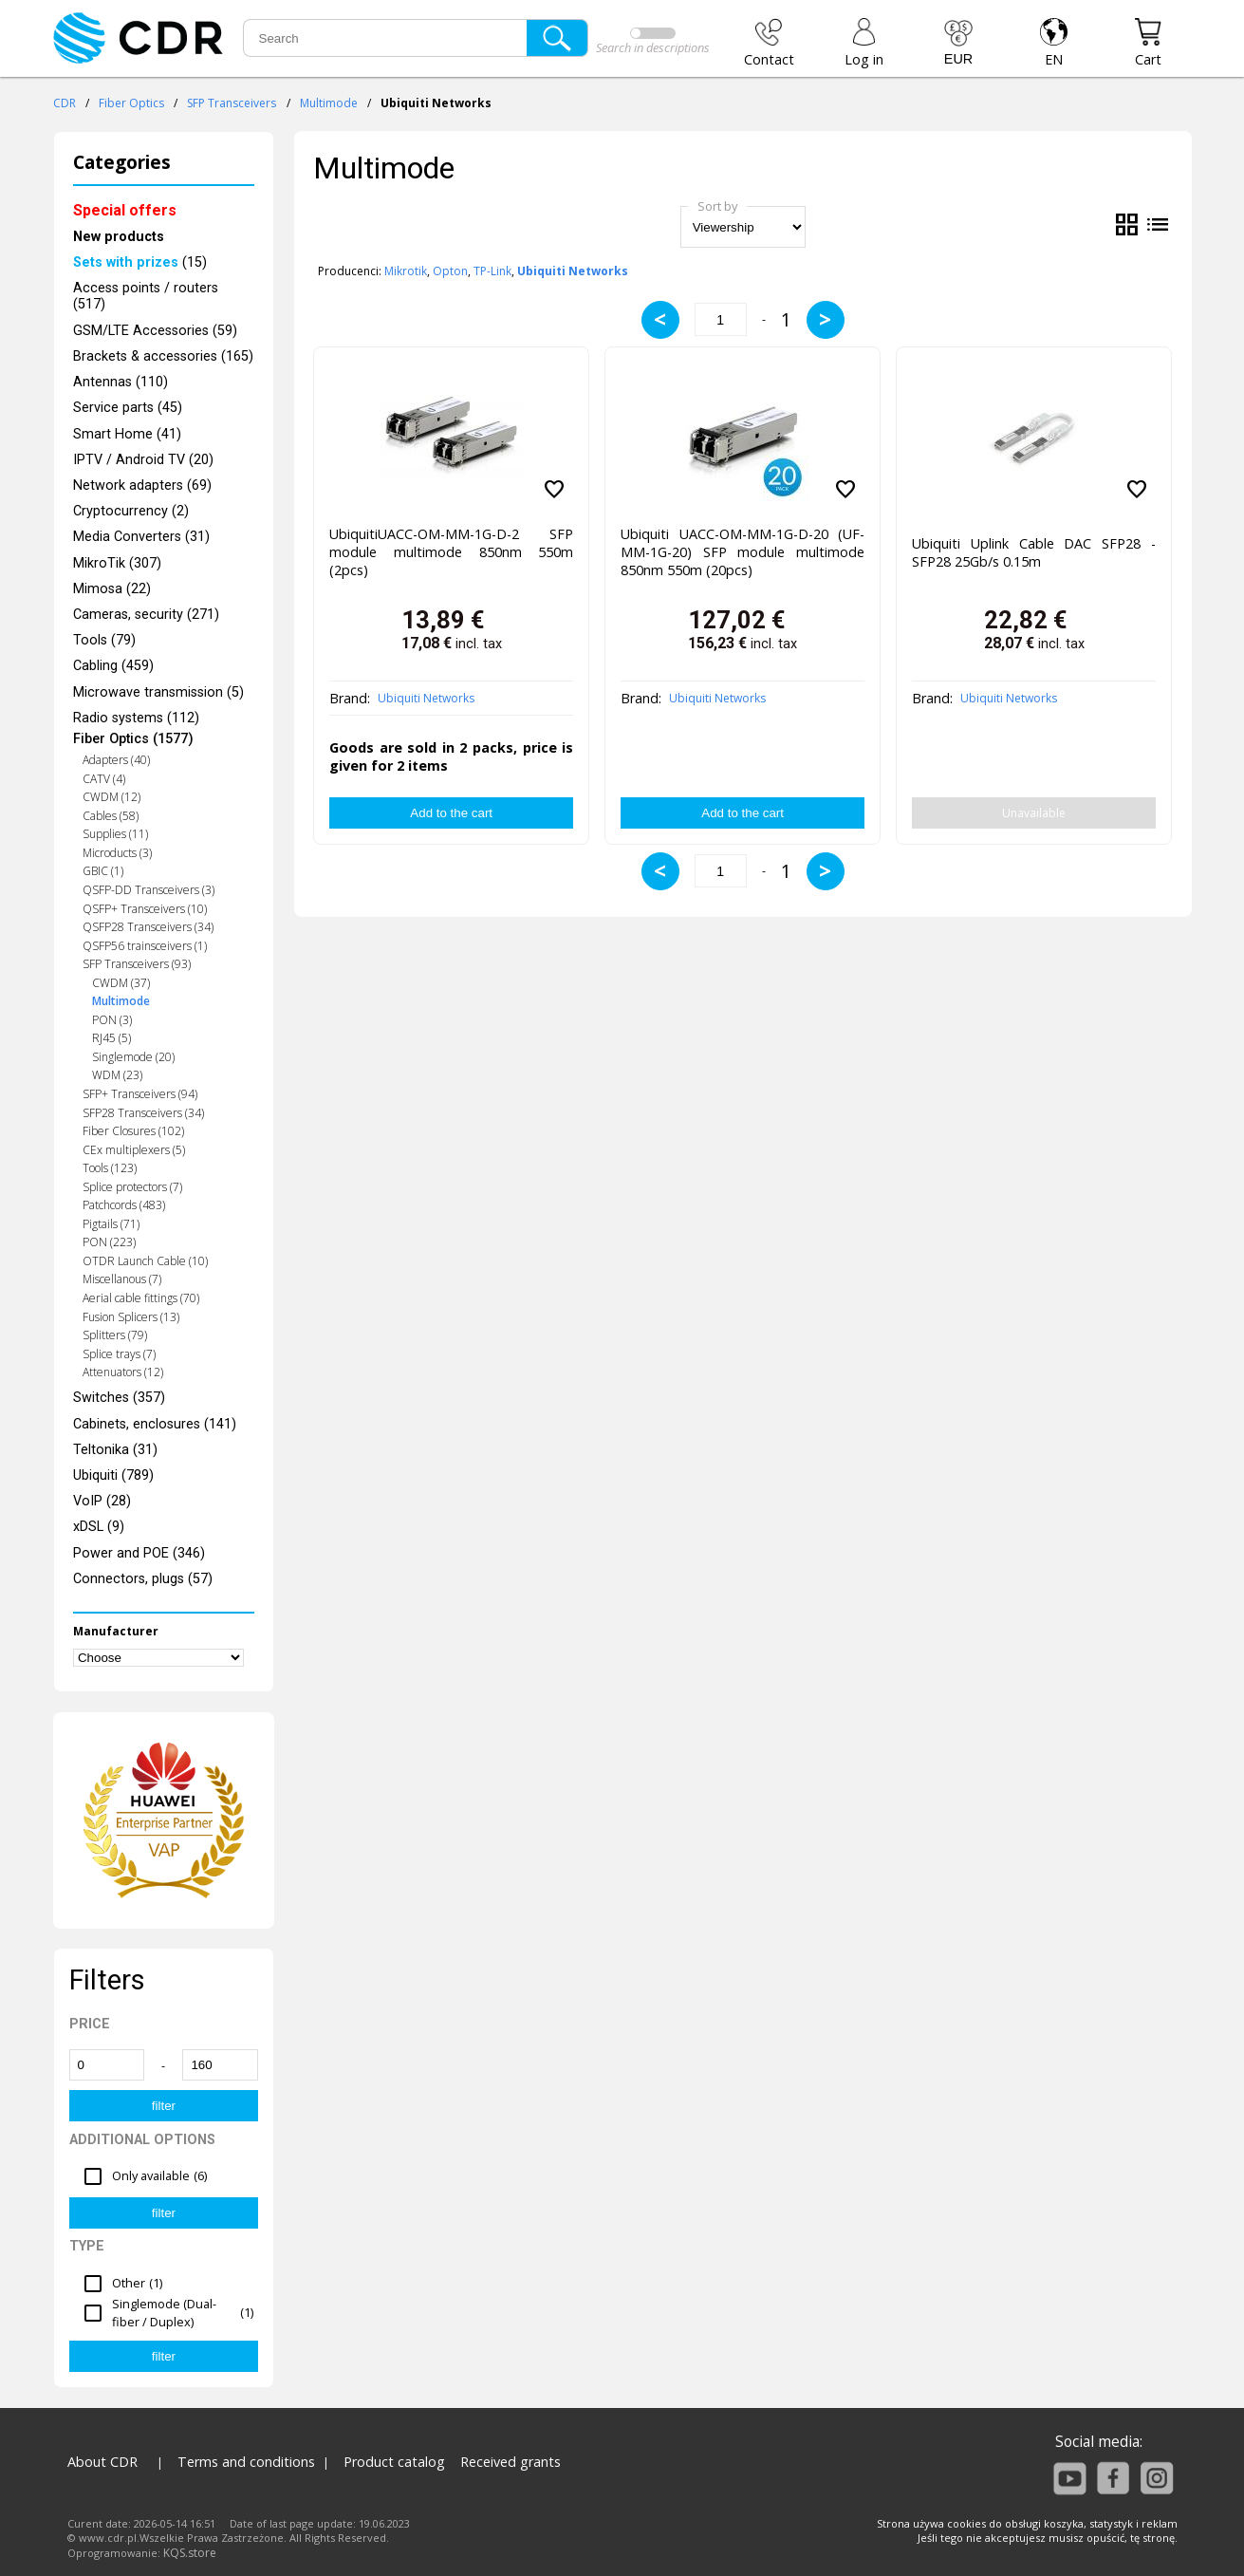 Image resolution: width=1244 pixels, height=2576 pixels. What do you see at coordinates (717, 206) in the screenshot?
I see `Sort by` at bounding box center [717, 206].